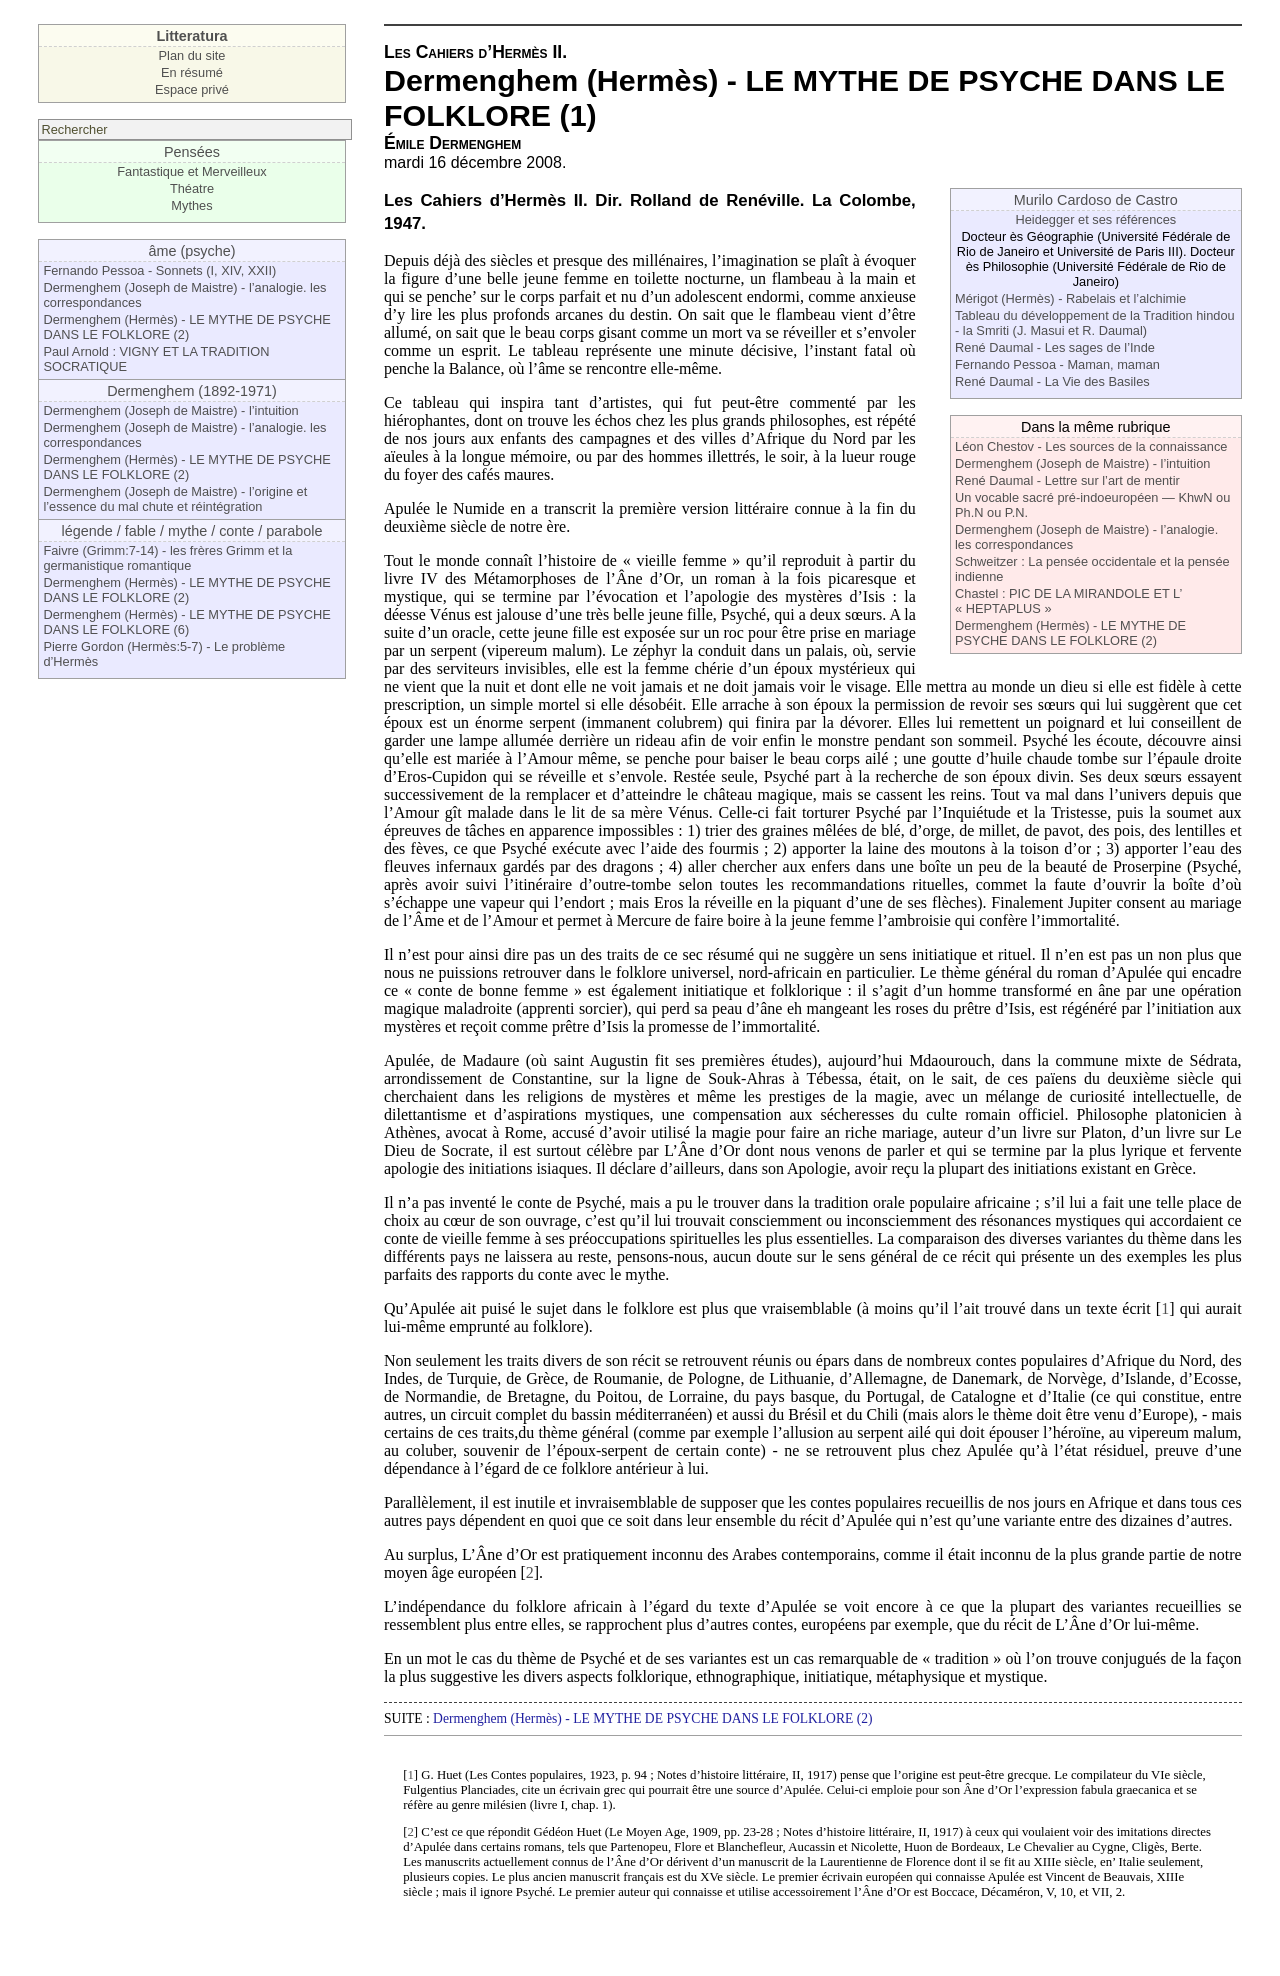 The height and width of the screenshot is (1976, 1280). What do you see at coordinates (192, 89) in the screenshot?
I see `Espace privé` at bounding box center [192, 89].